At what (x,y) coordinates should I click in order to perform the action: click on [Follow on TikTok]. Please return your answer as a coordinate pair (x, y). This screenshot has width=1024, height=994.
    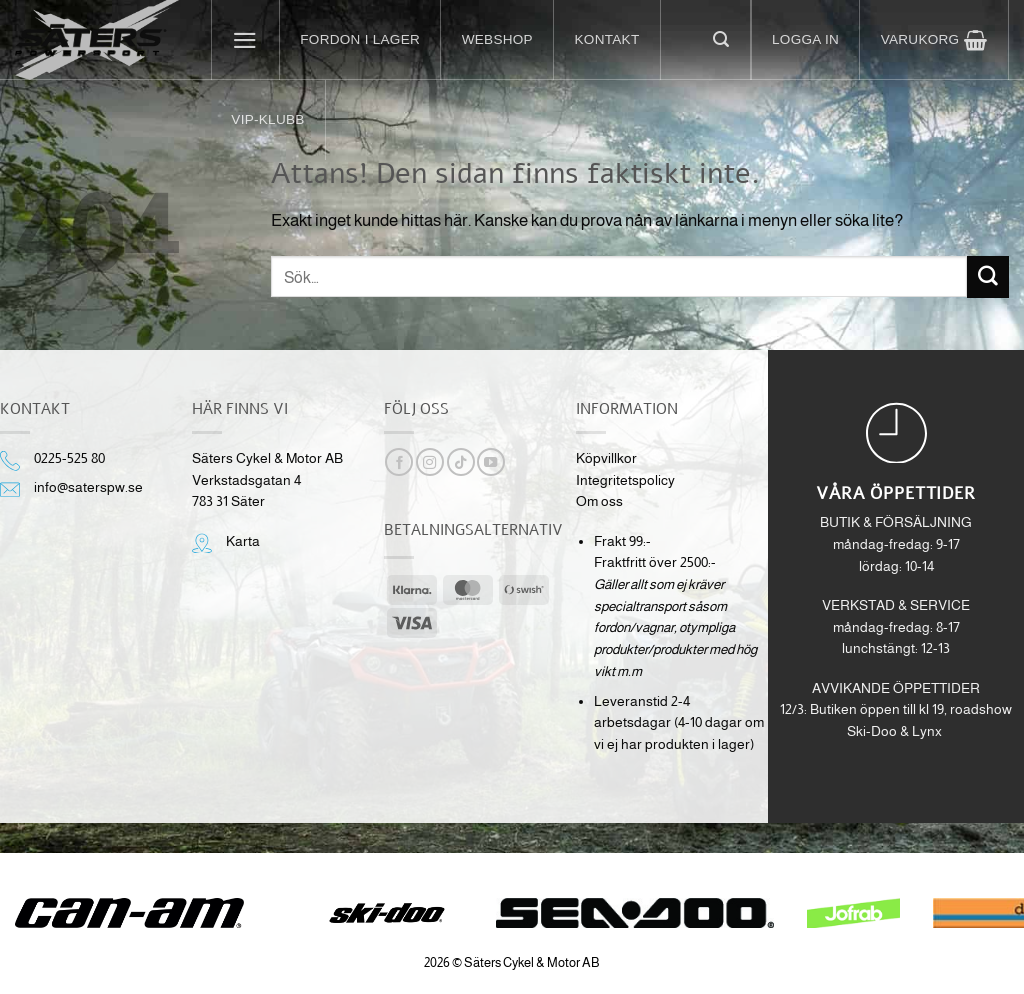
    Looking at the image, I should click on (461, 462).